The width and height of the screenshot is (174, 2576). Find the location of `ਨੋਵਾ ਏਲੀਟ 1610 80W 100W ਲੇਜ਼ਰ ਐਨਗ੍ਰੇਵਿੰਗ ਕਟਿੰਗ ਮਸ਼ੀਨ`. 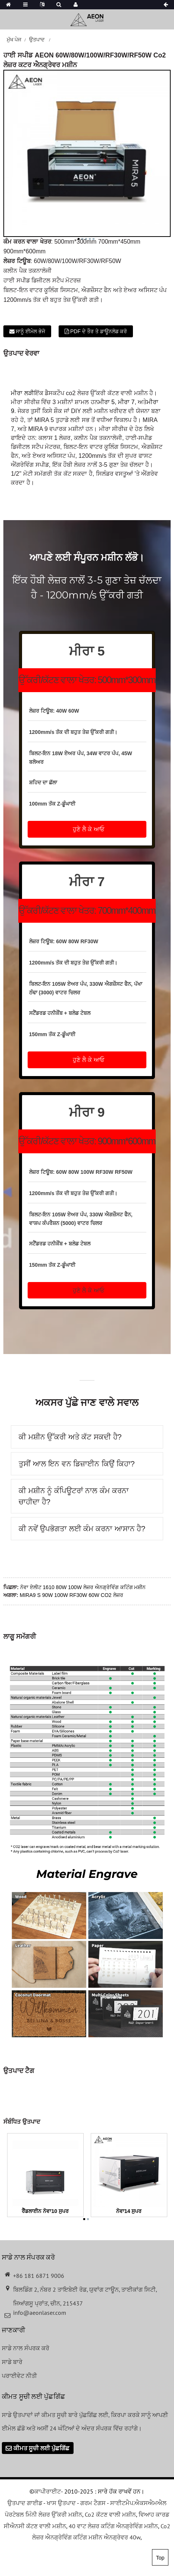

ਨੋਵਾ ਏਲੀਟ 1610 80W 100W ਲੇਜ਼ਰ ਐਨਗ੍ਰੇਵਿੰਗ ਕਟਿੰਗ ਮਸ਼ੀਨ is located at coordinates (83, 1587).